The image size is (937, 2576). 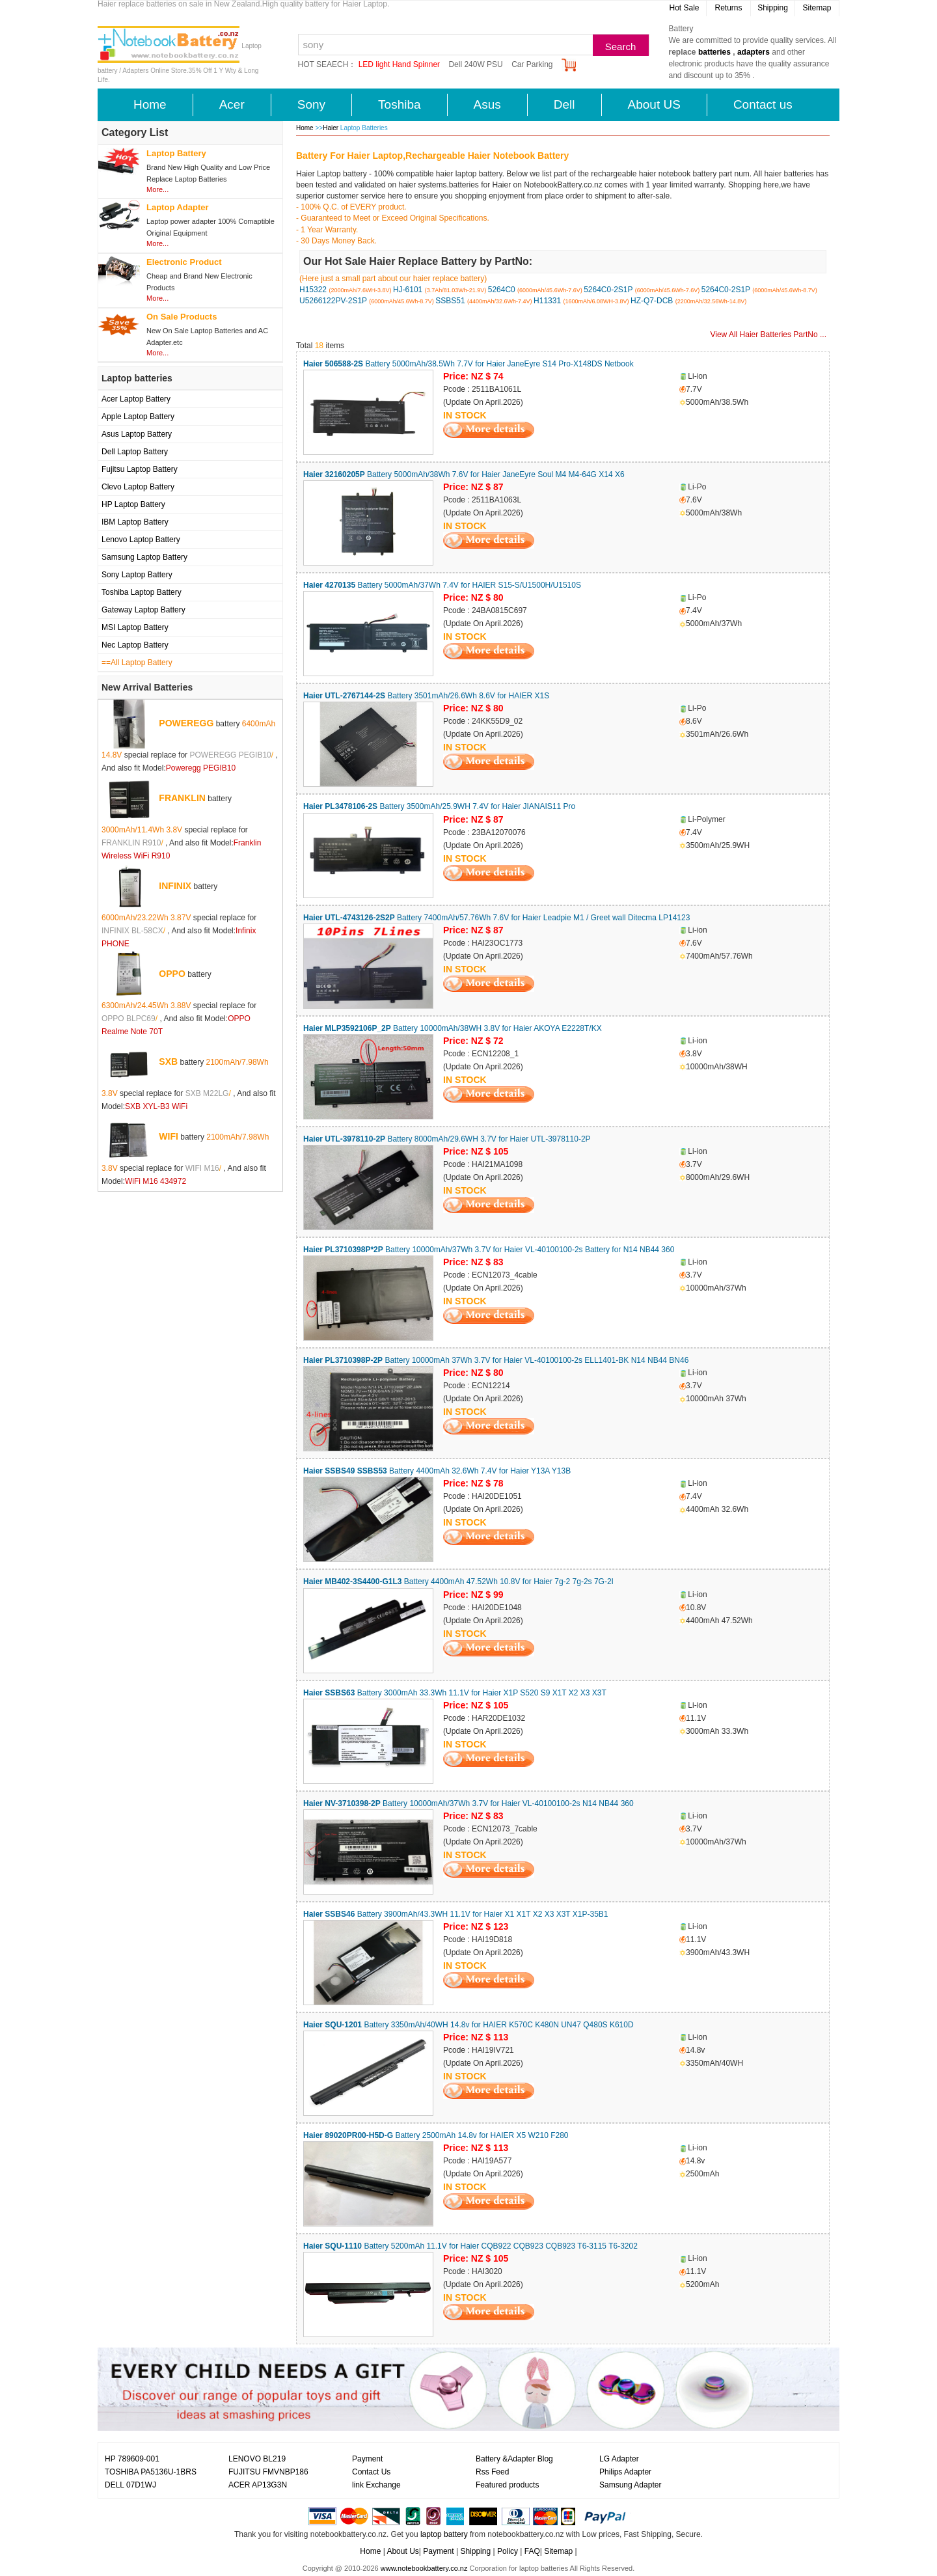 I want to click on Acer, so click(x=232, y=104).